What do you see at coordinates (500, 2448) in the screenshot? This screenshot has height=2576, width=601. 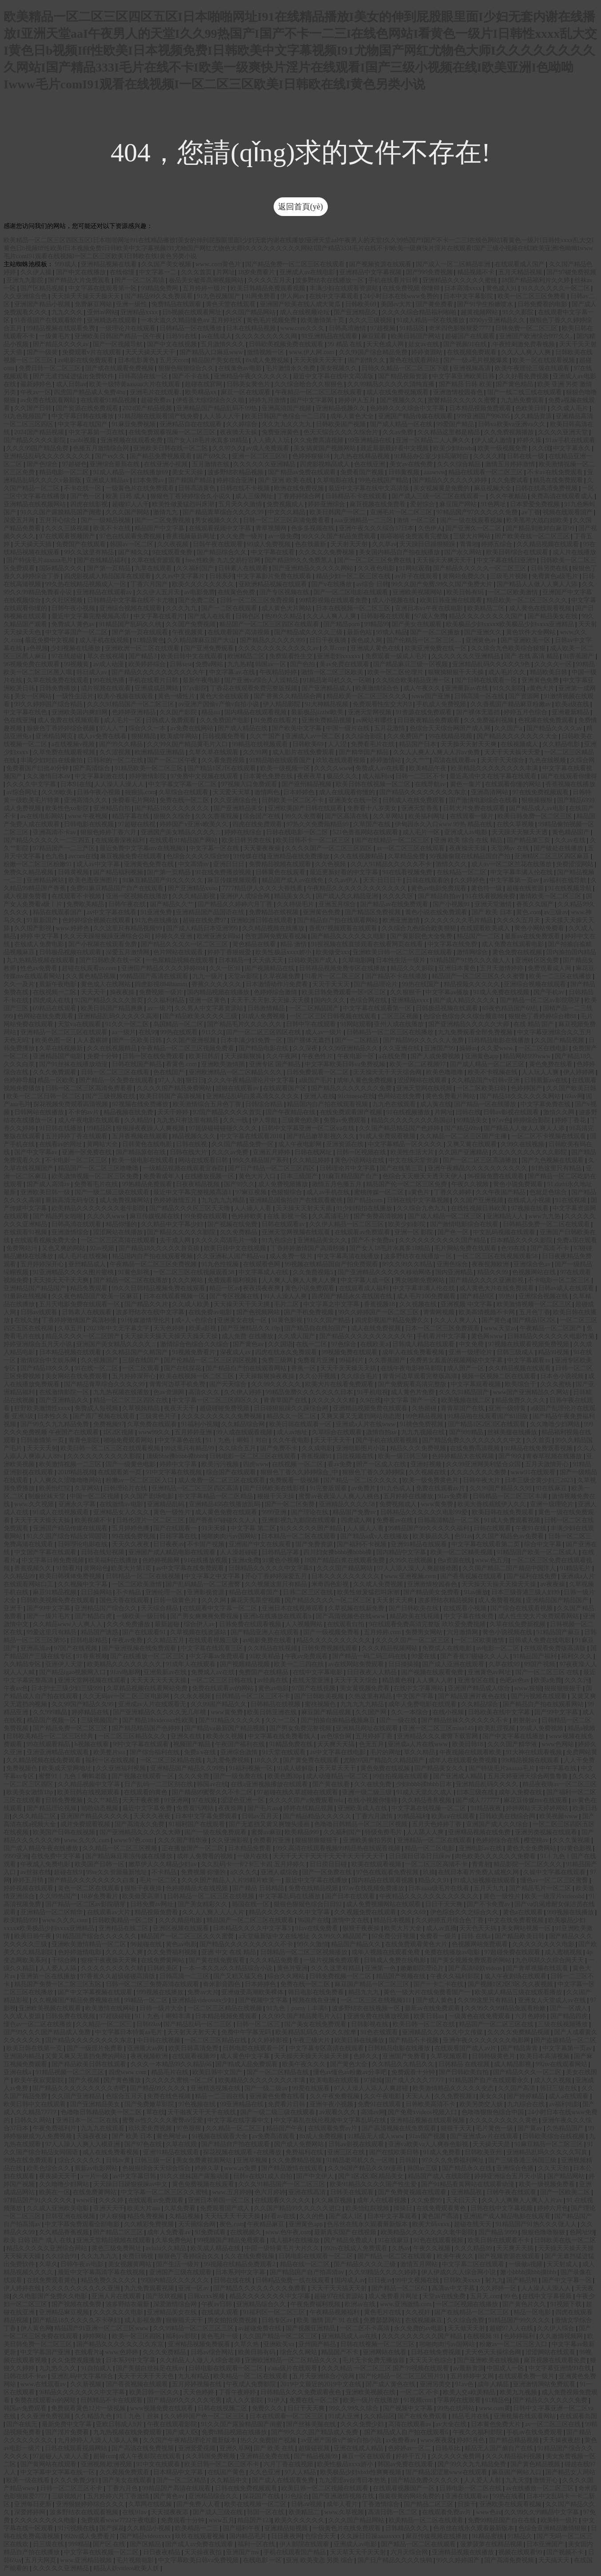 I see `精品无人国产偷自产在线` at bounding box center [500, 2448].